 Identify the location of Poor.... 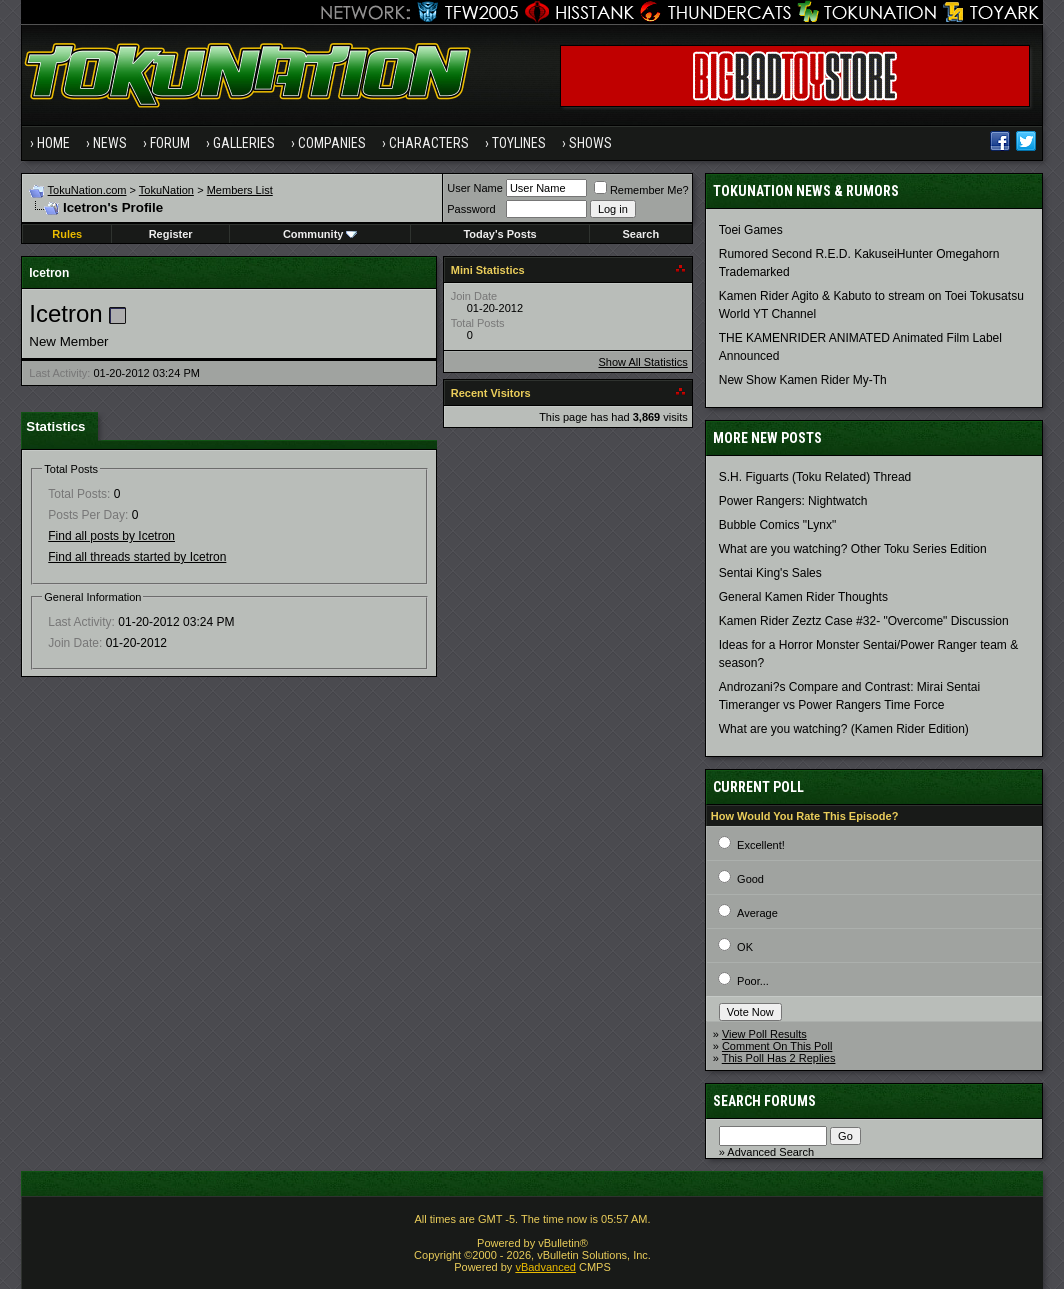
(753, 981).